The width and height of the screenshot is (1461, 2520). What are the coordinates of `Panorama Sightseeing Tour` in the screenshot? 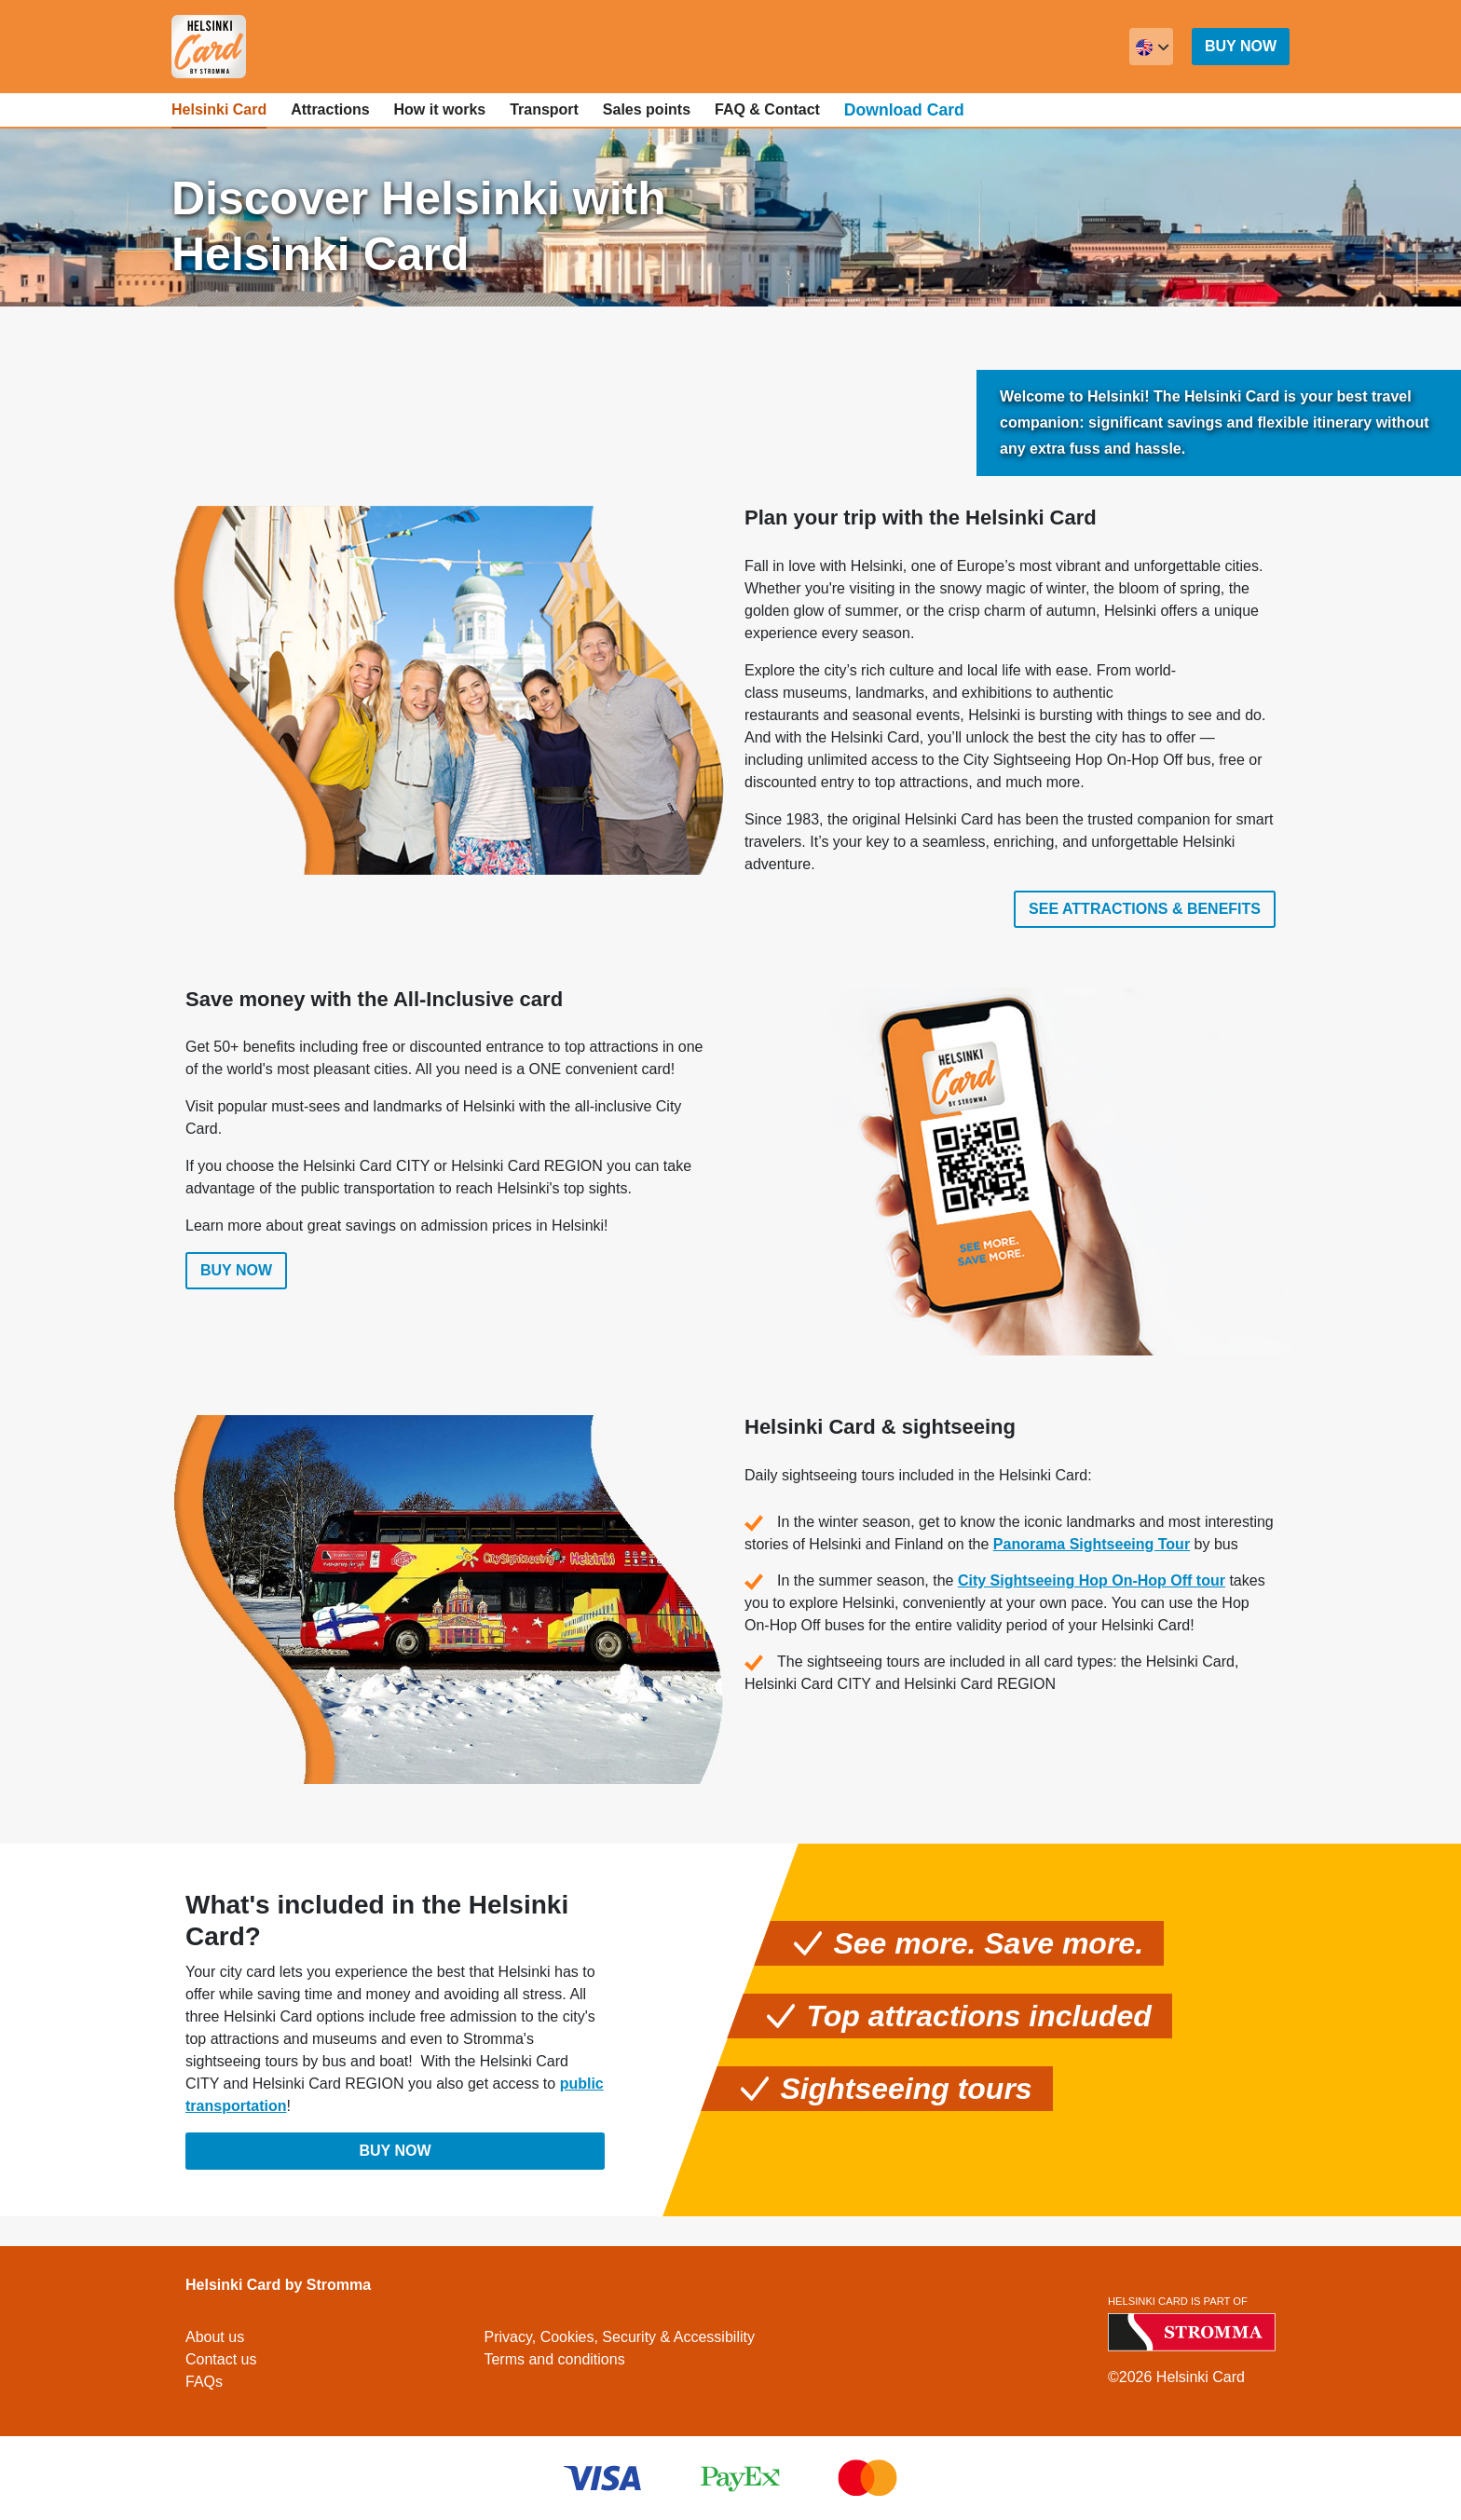 It's located at (1091, 1549).